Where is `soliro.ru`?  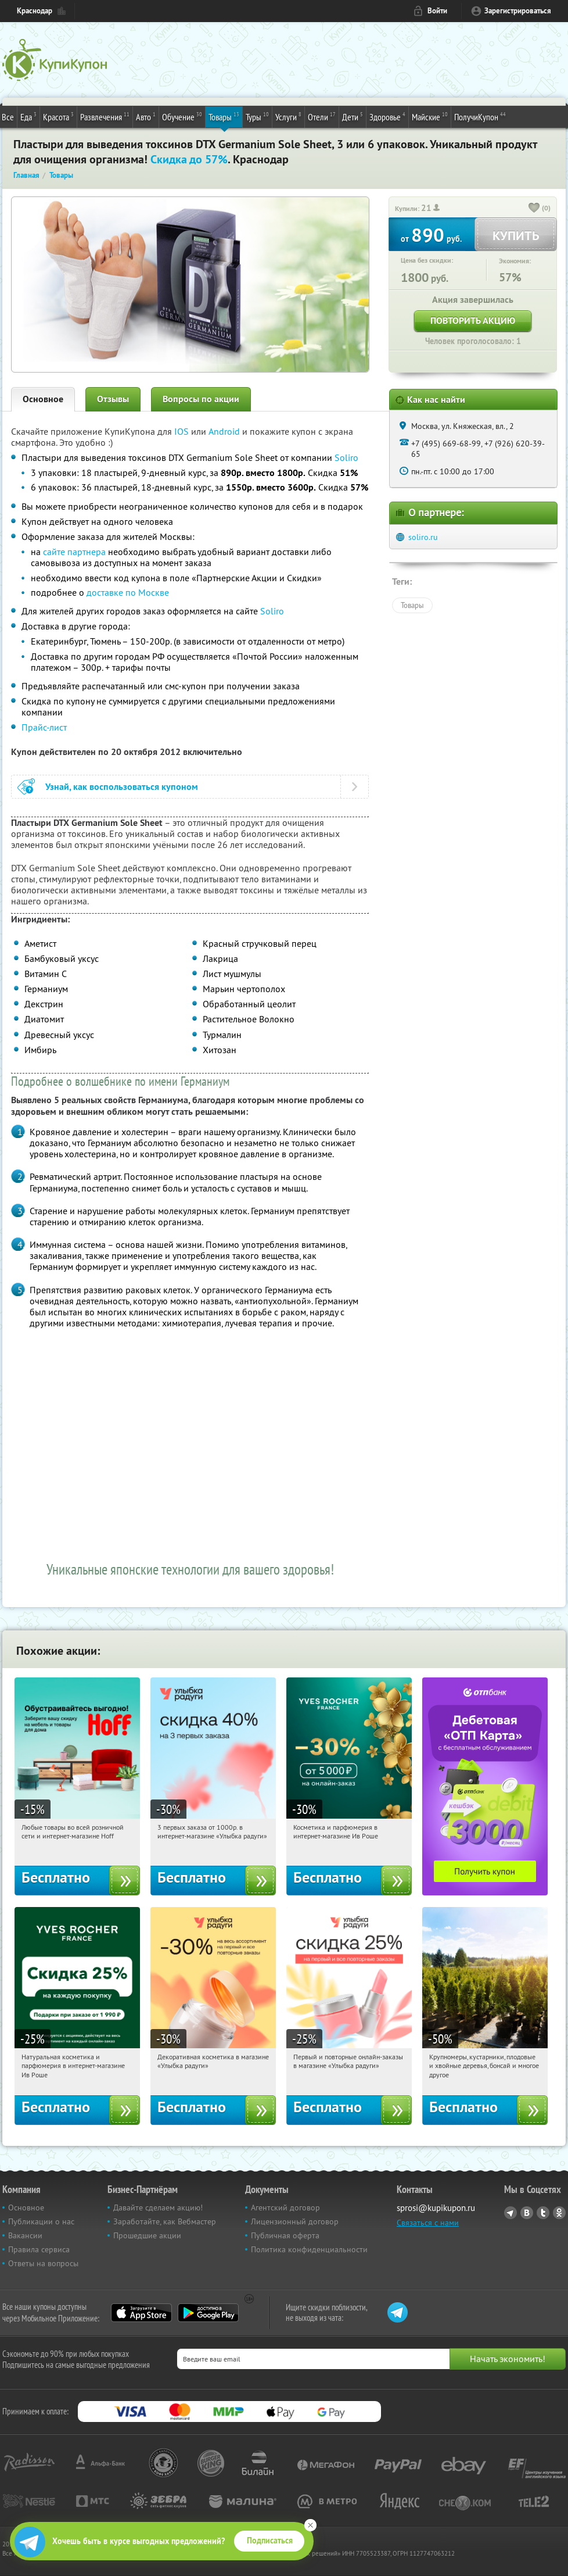
soliro.ru is located at coordinates (423, 537).